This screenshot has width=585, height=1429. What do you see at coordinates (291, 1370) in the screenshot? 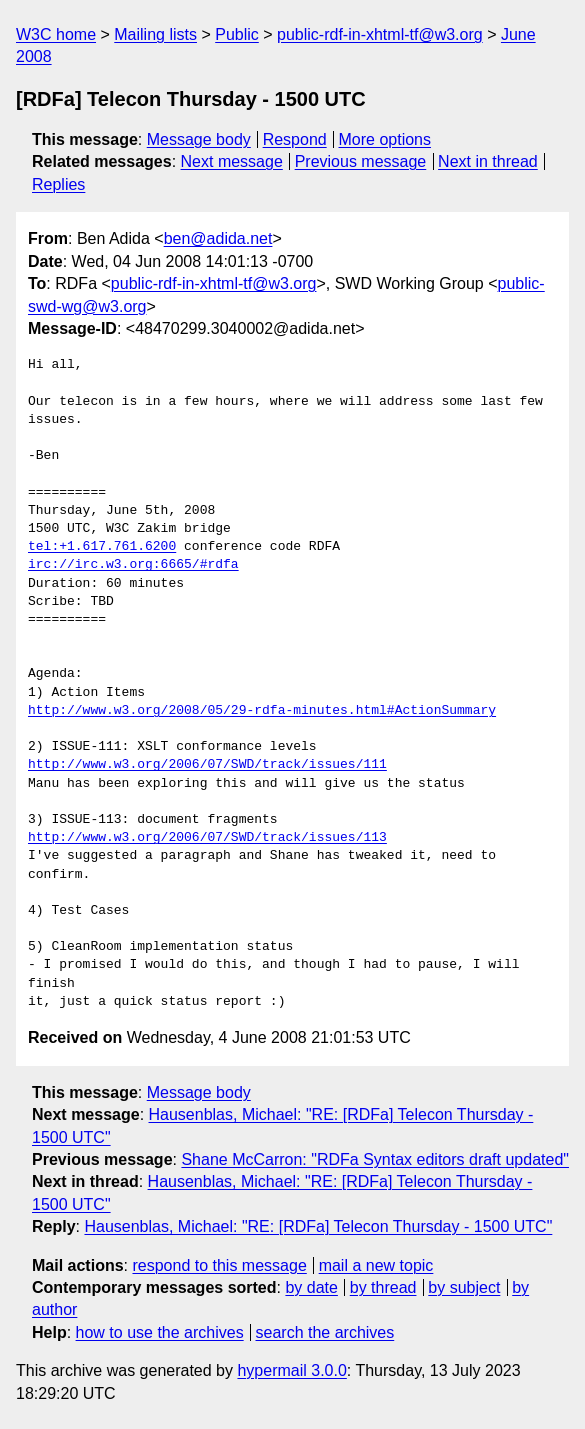
I see `hypermail 3.0.0` at bounding box center [291, 1370].